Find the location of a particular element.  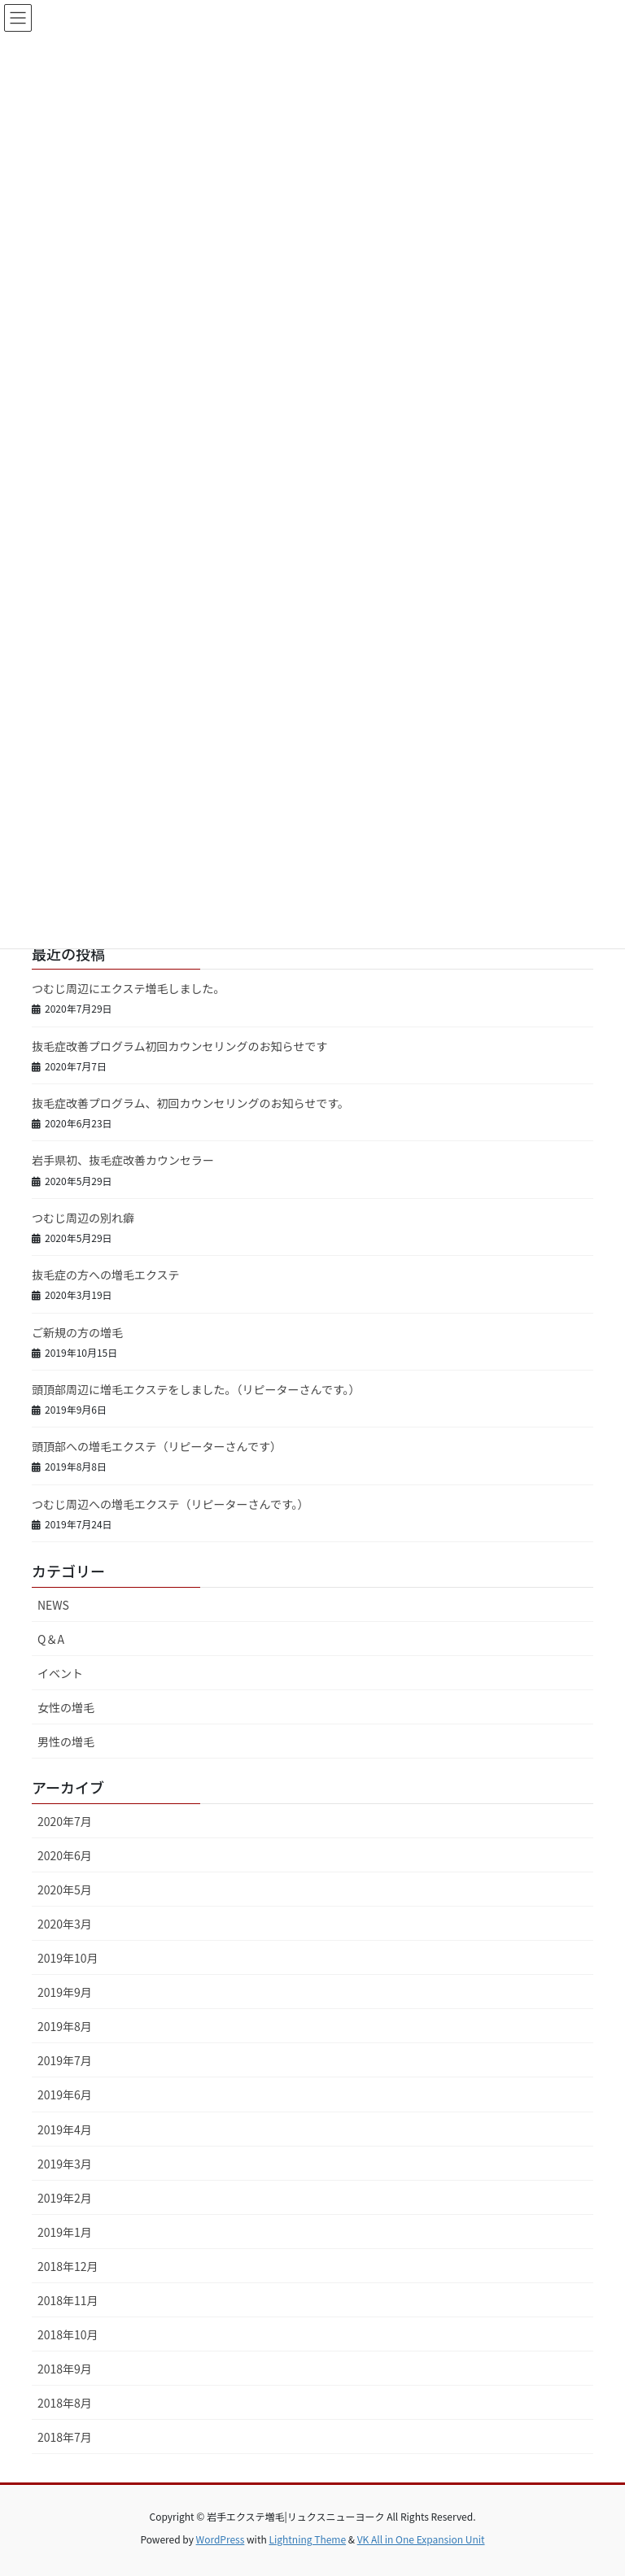

頭頂部周辺に増毛エクステをしました。（リピーターさんです。） is located at coordinates (196, 1389).